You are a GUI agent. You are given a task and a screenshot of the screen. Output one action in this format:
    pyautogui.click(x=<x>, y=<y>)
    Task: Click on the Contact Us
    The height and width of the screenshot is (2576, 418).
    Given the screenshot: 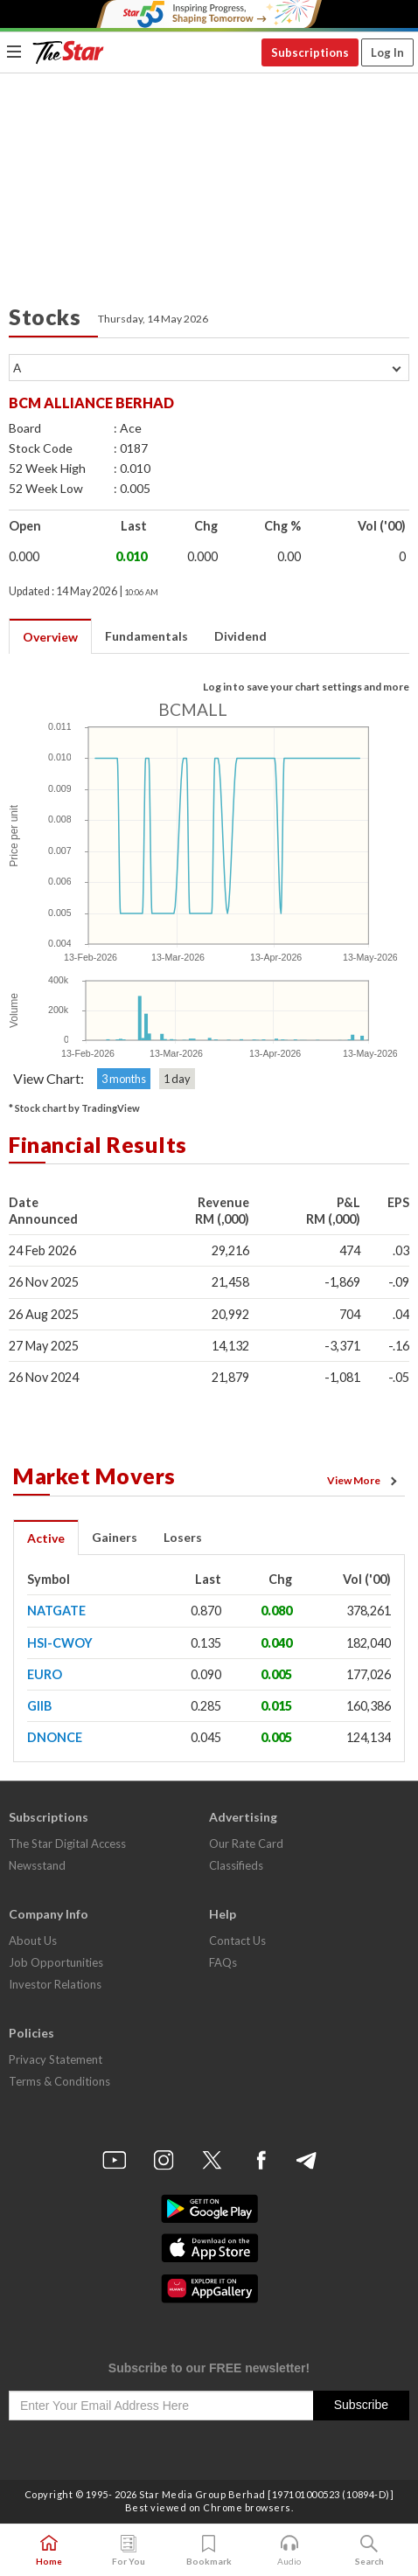 What is the action you would take?
    pyautogui.click(x=237, y=1941)
    